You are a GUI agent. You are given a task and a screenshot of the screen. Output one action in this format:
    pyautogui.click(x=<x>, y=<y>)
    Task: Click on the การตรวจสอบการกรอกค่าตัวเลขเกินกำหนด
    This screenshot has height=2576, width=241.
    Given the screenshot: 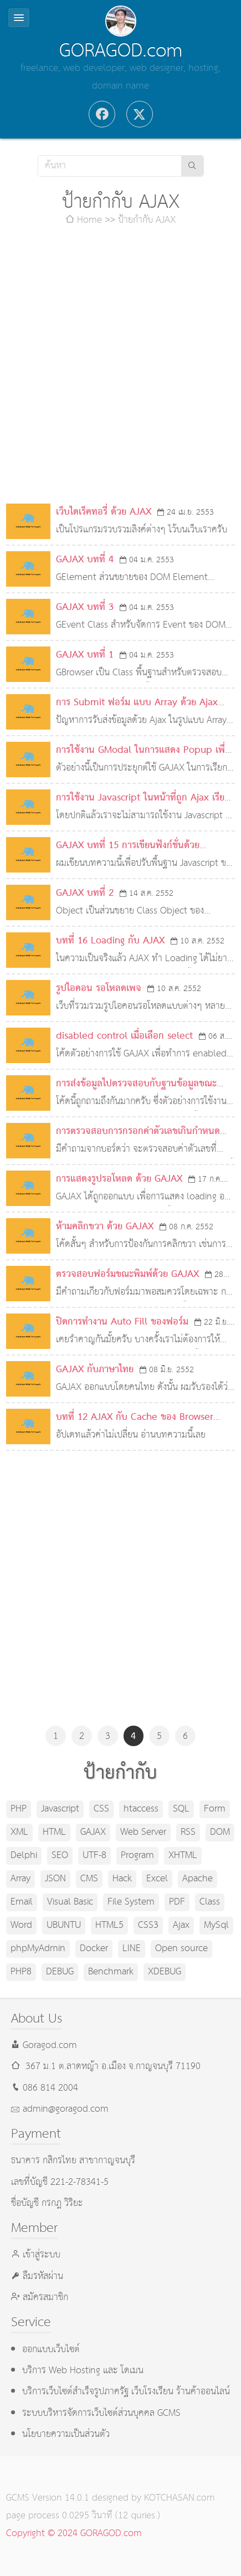 What is the action you would take?
    pyautogui.click(x=138, y=1131)
    